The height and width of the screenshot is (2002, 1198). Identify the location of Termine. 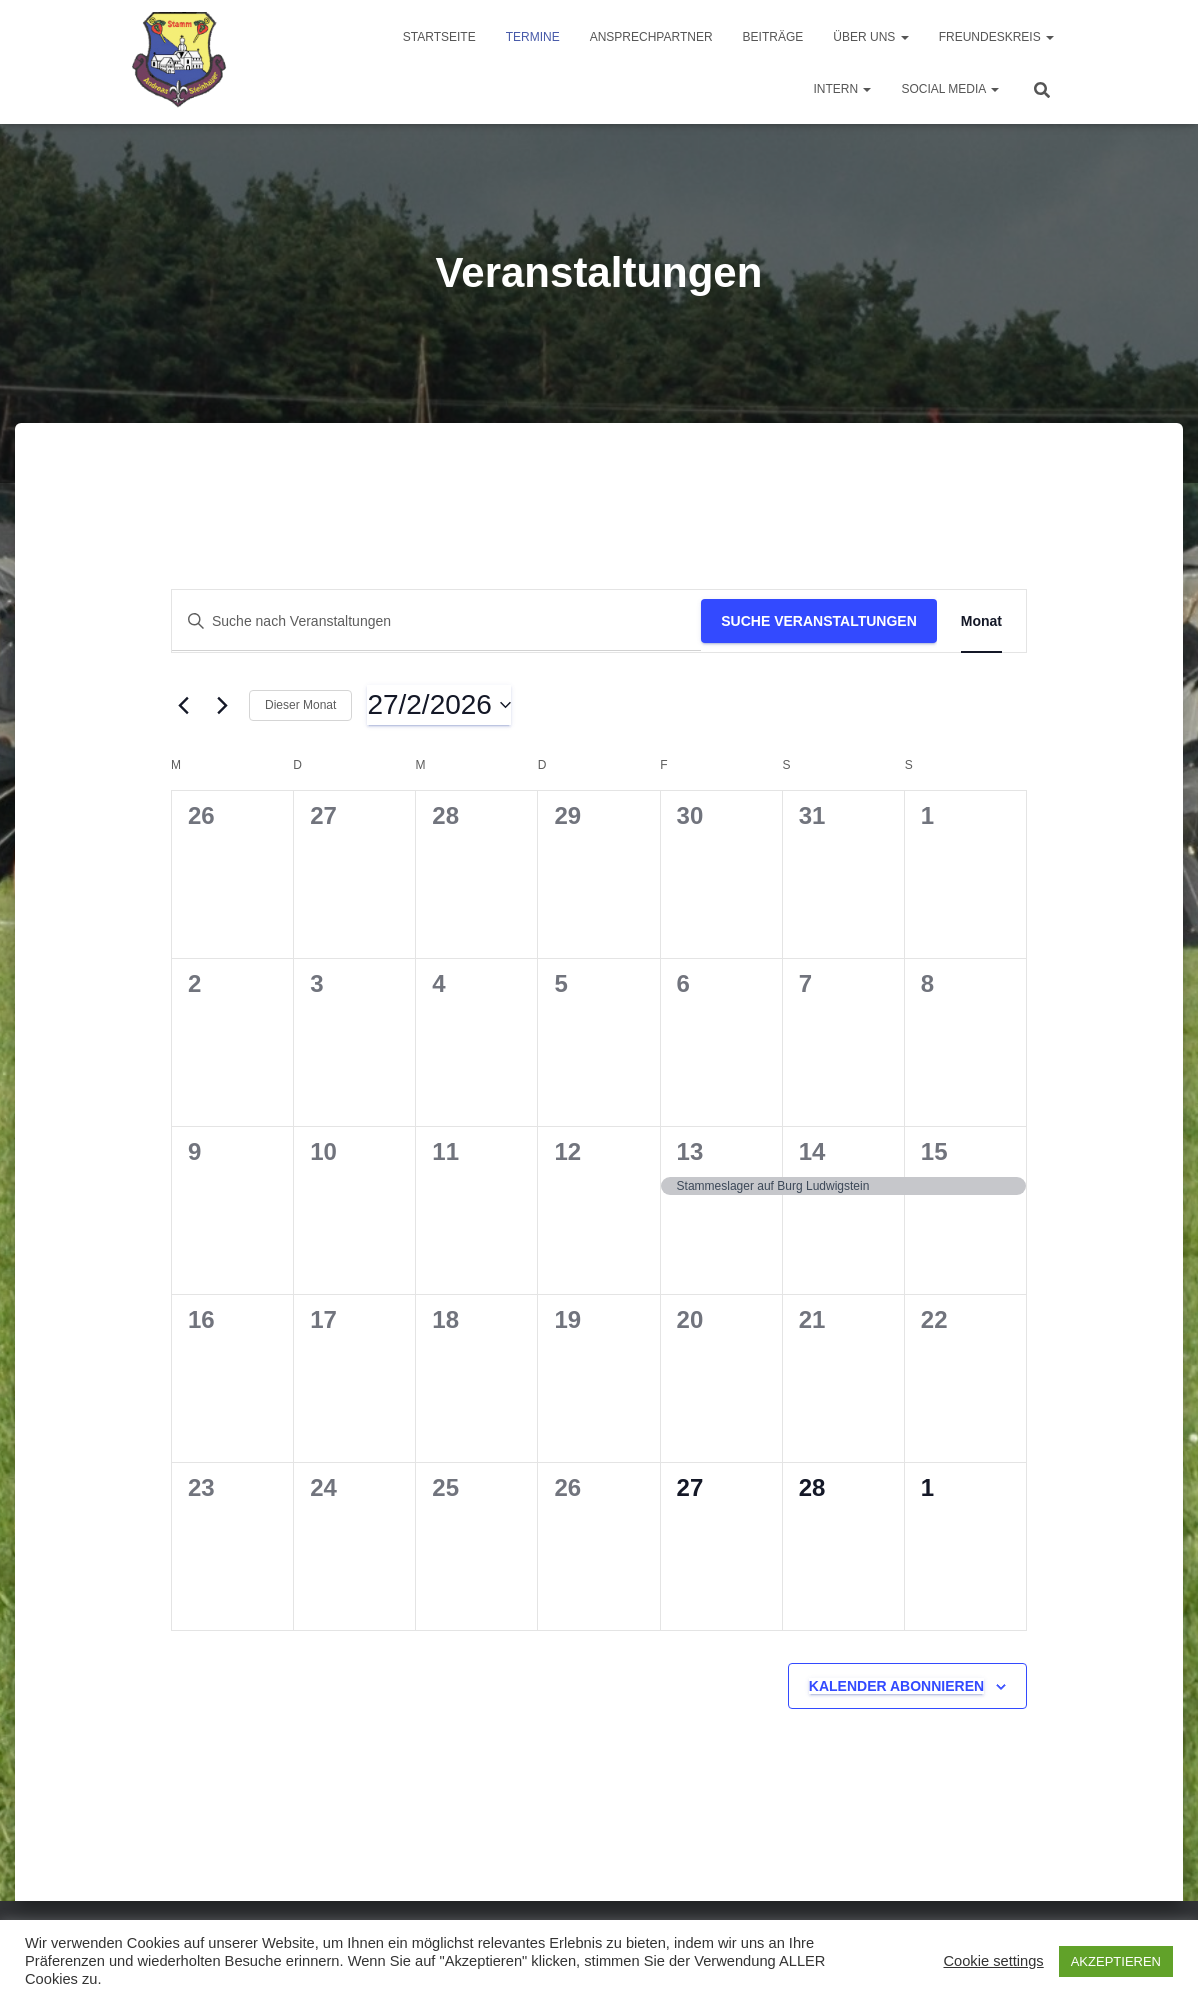
(533, 37).